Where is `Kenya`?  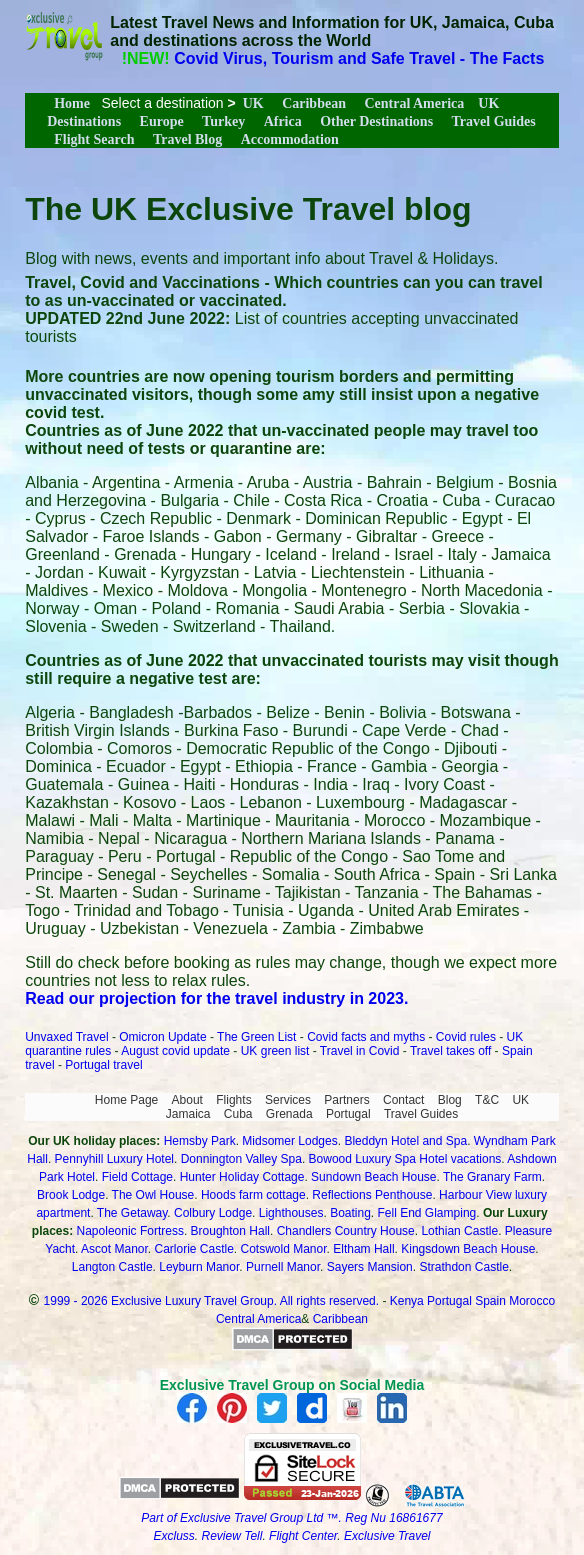 Kenya is located at coordinates (407, 1301).